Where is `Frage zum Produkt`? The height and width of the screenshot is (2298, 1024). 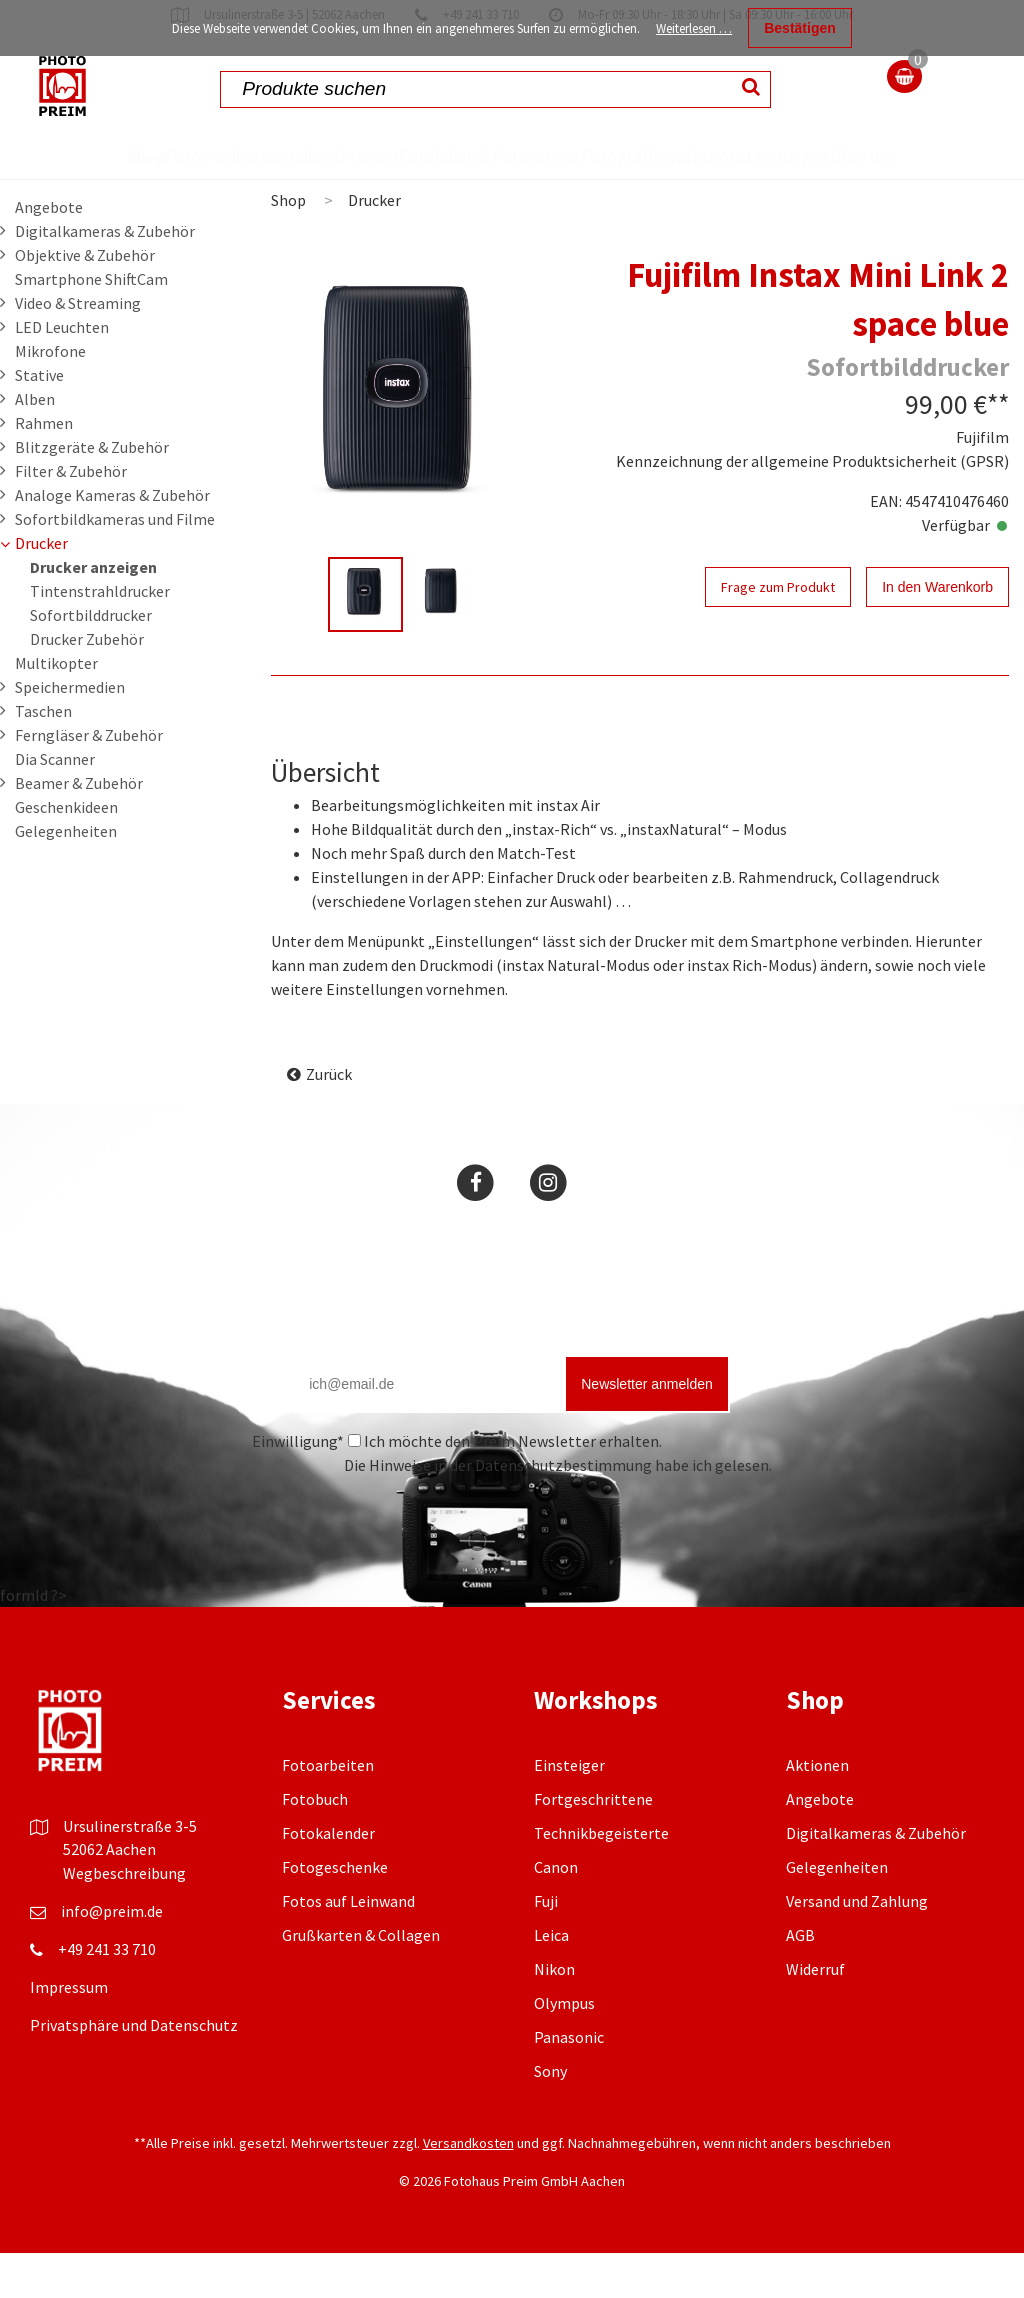 Frage zum Produkt is located at coordinates (778, 632).